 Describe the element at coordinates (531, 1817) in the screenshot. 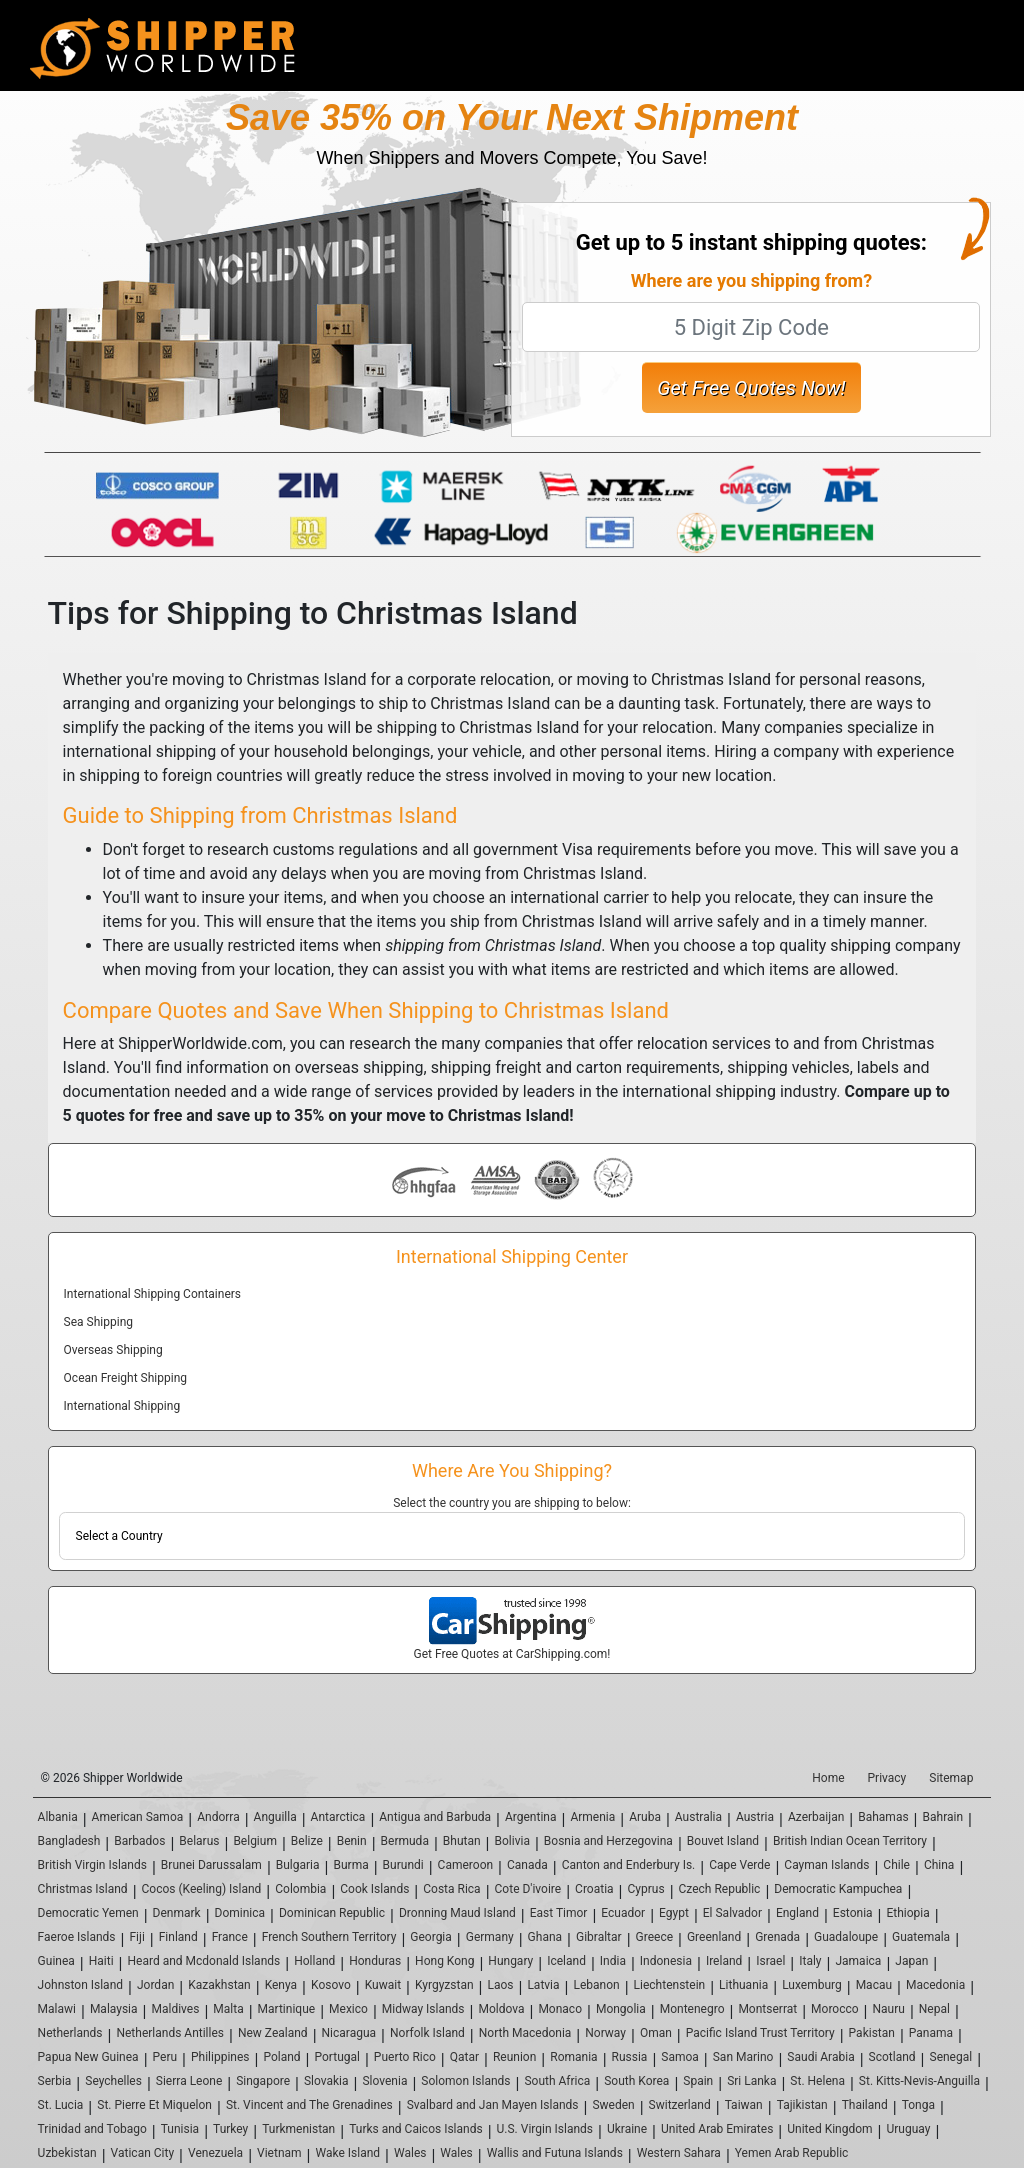

I see `Argentina` at that location.